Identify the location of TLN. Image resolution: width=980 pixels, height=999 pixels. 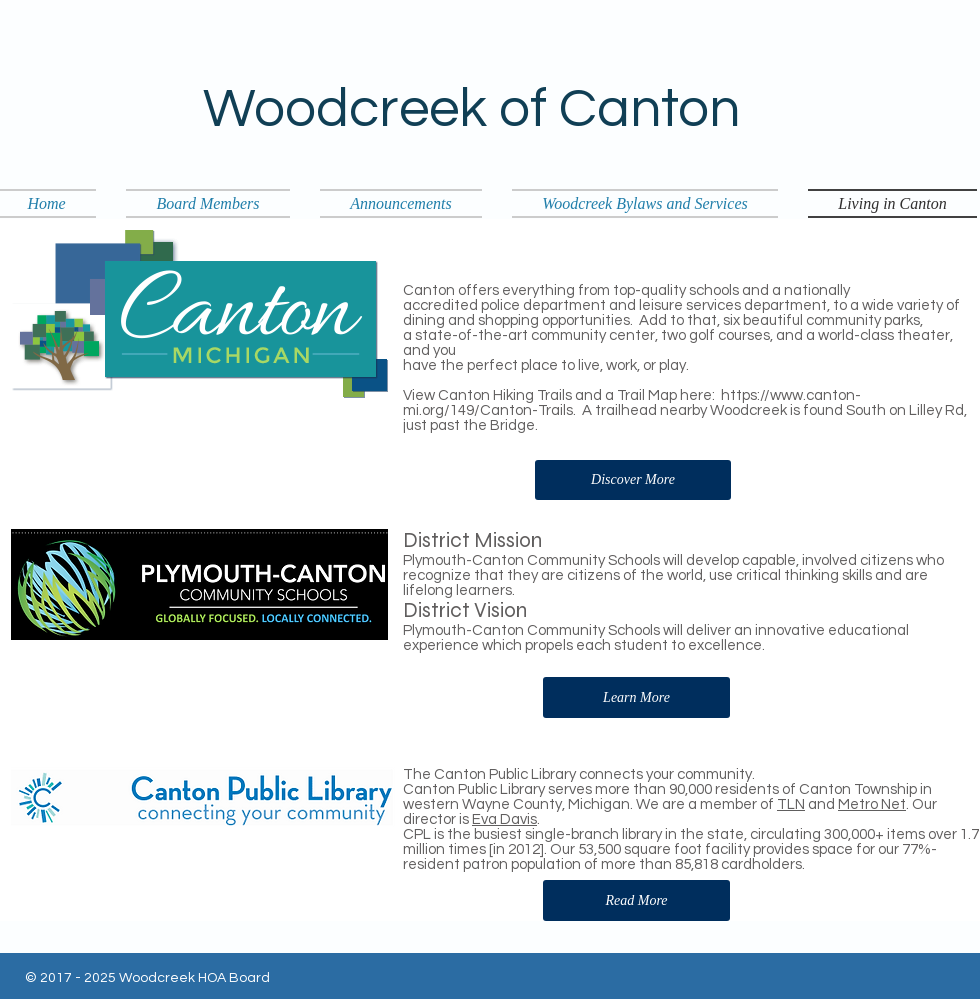
(791, 804).